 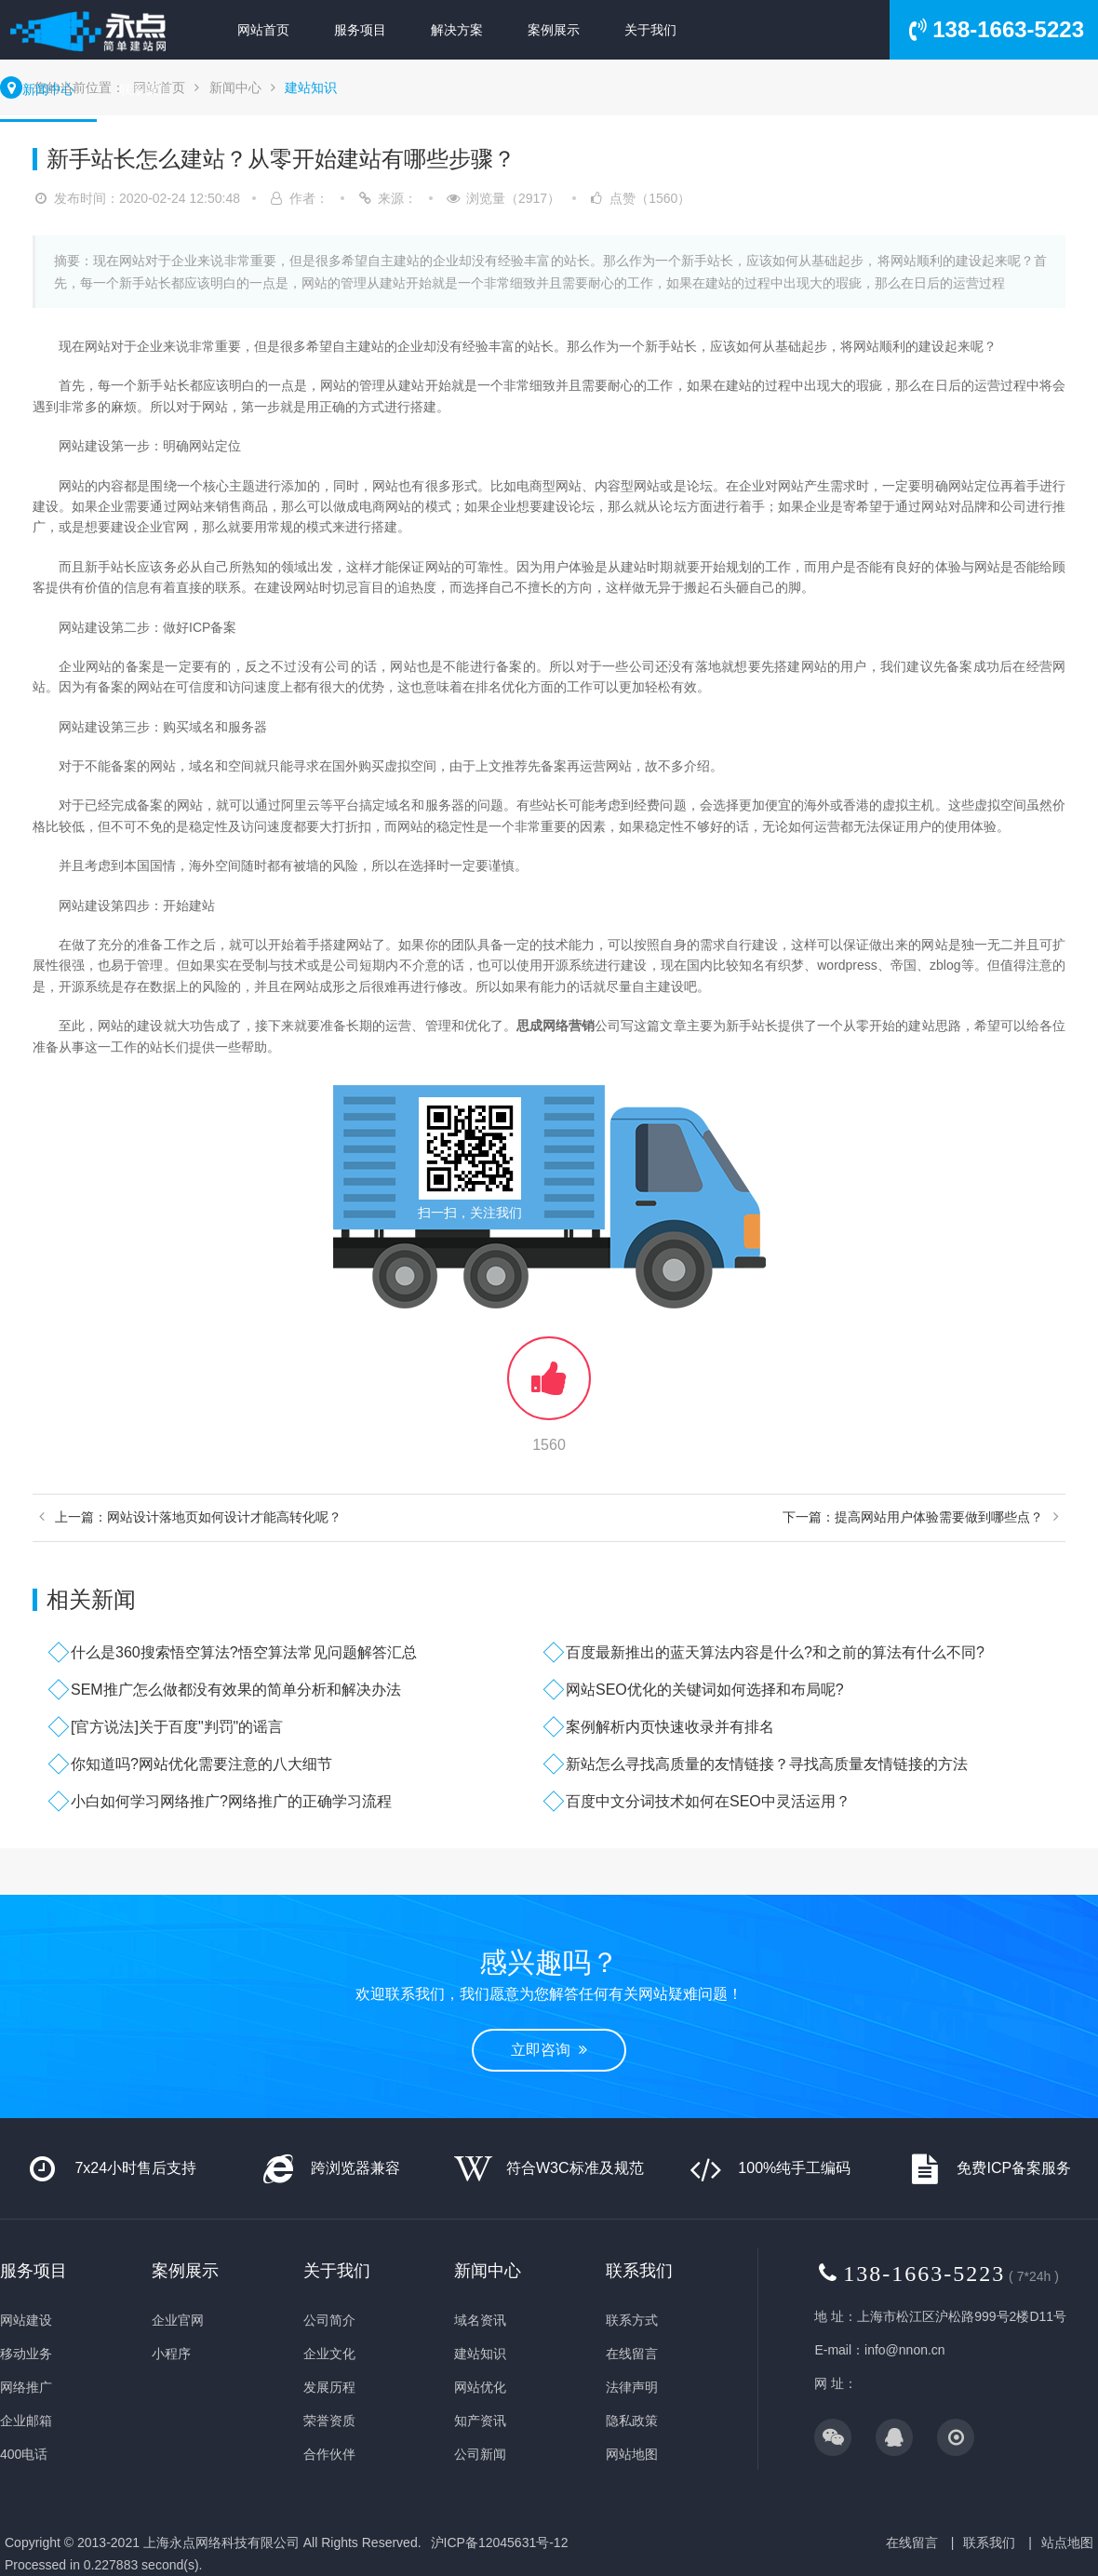 I want to click on [官方说法]关于百度"判罚"的谣言, so click(x=177, y=1727).